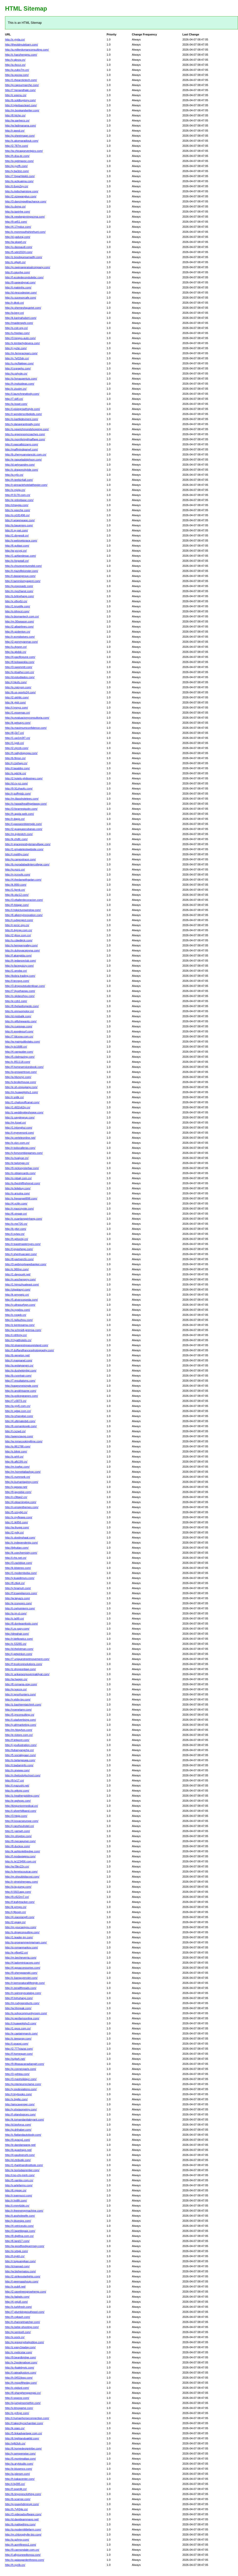  I want to click on http://e.borisdasrentier.com/, so click(22, 2170).